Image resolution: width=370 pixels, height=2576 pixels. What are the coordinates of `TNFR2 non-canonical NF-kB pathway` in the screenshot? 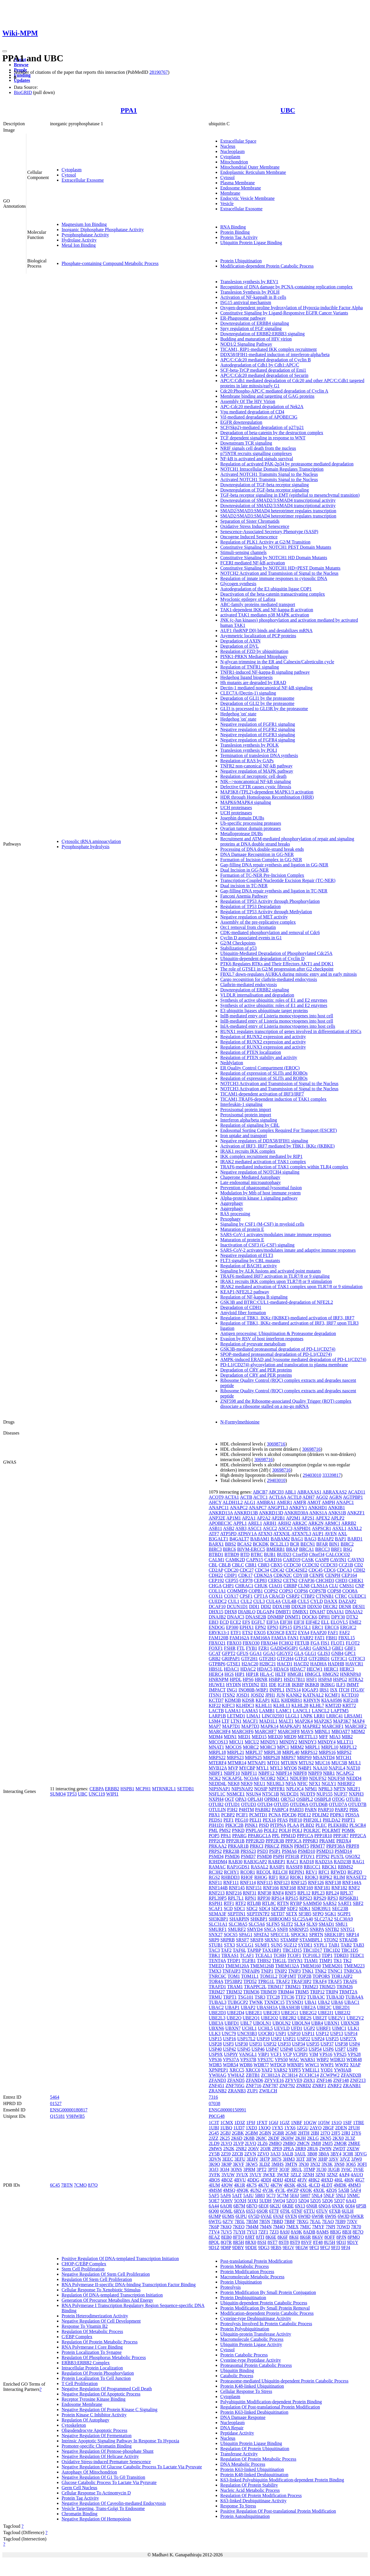 It's located at (256, 765).